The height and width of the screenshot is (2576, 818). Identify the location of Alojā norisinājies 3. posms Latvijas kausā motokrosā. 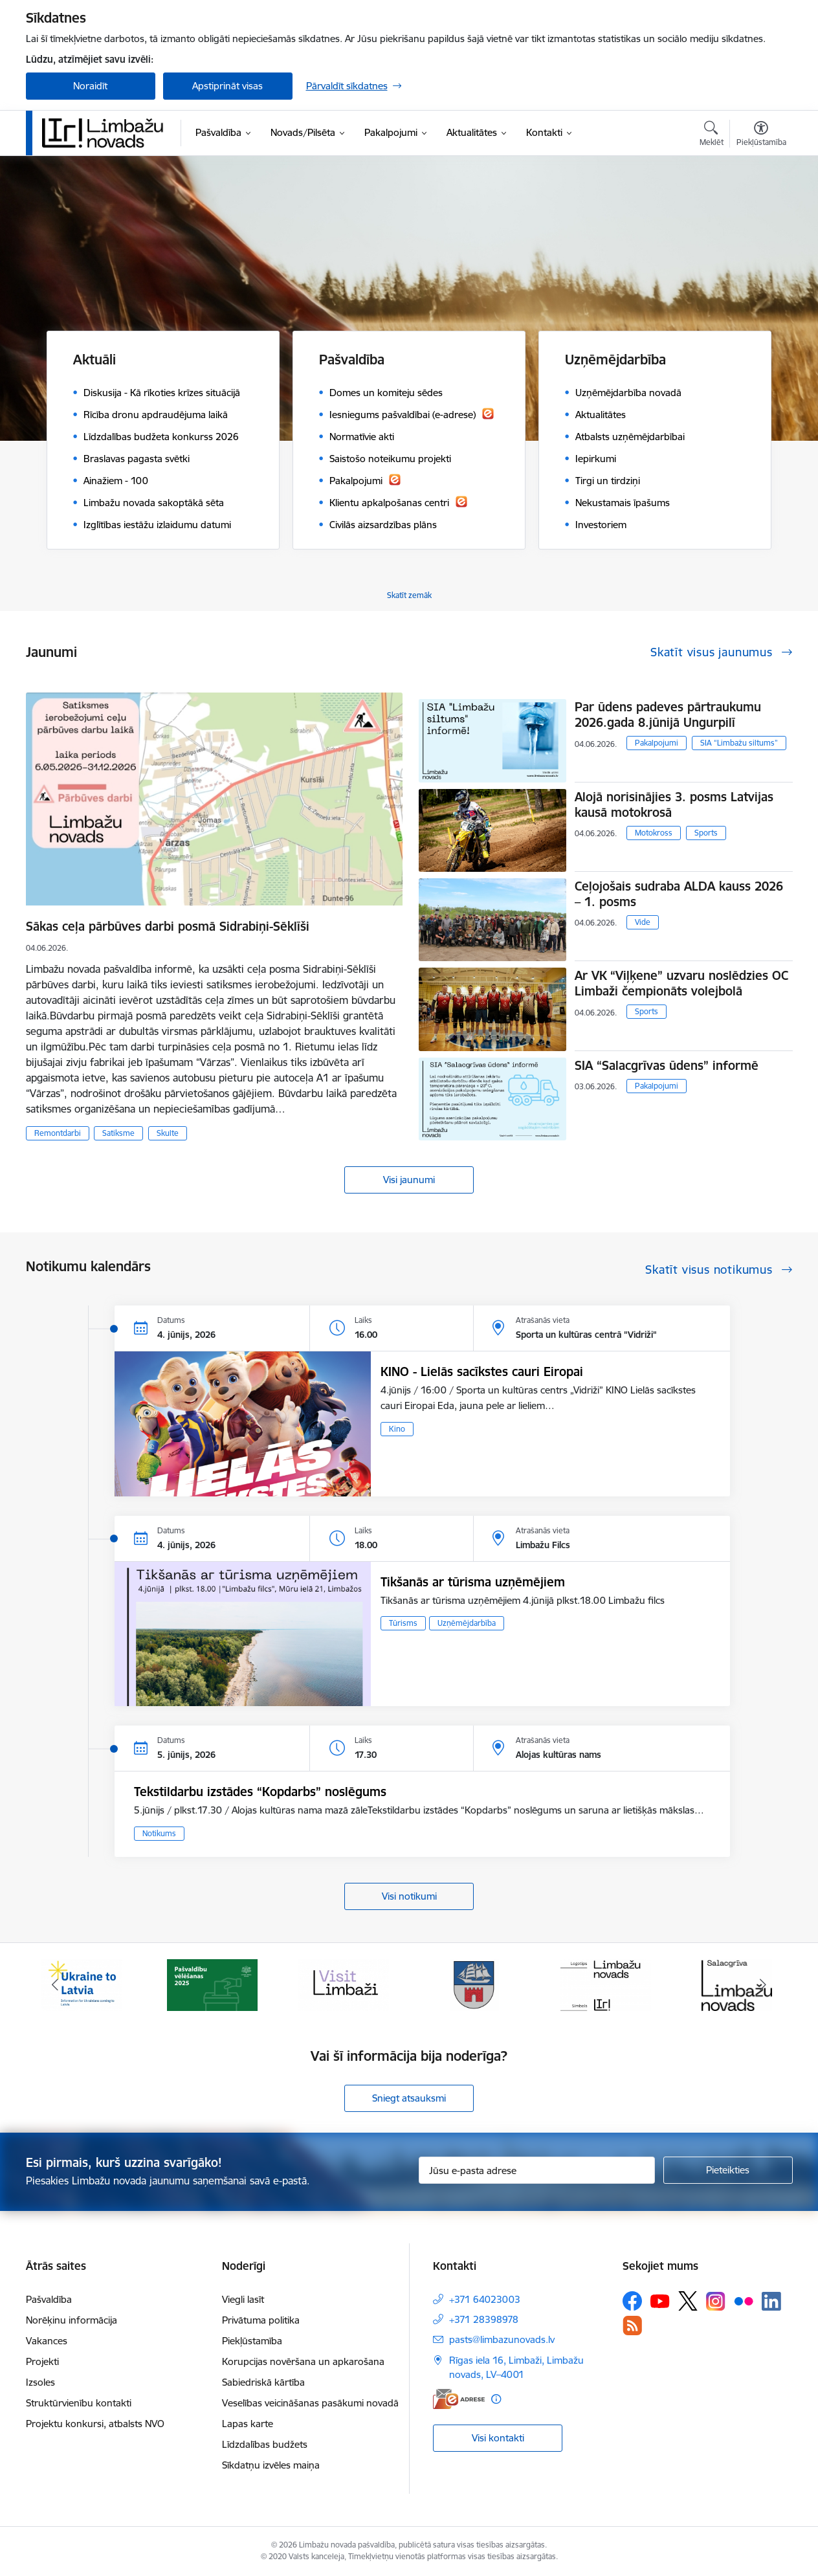
(674, 804).